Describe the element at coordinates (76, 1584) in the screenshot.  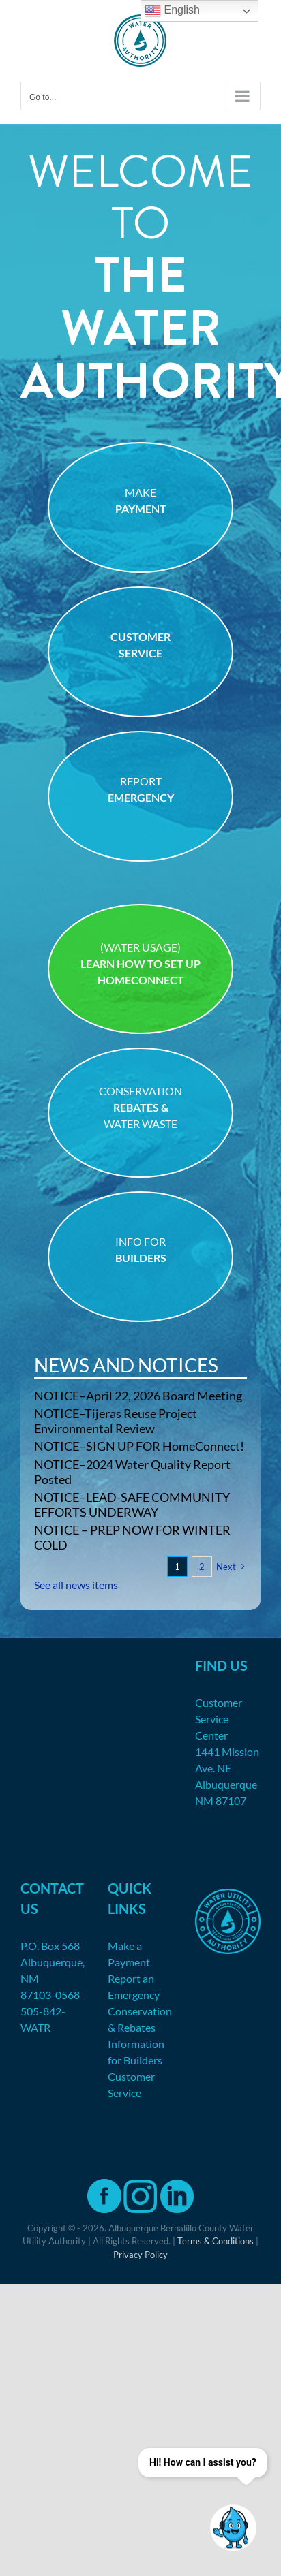
I see `See all news items` at that location.